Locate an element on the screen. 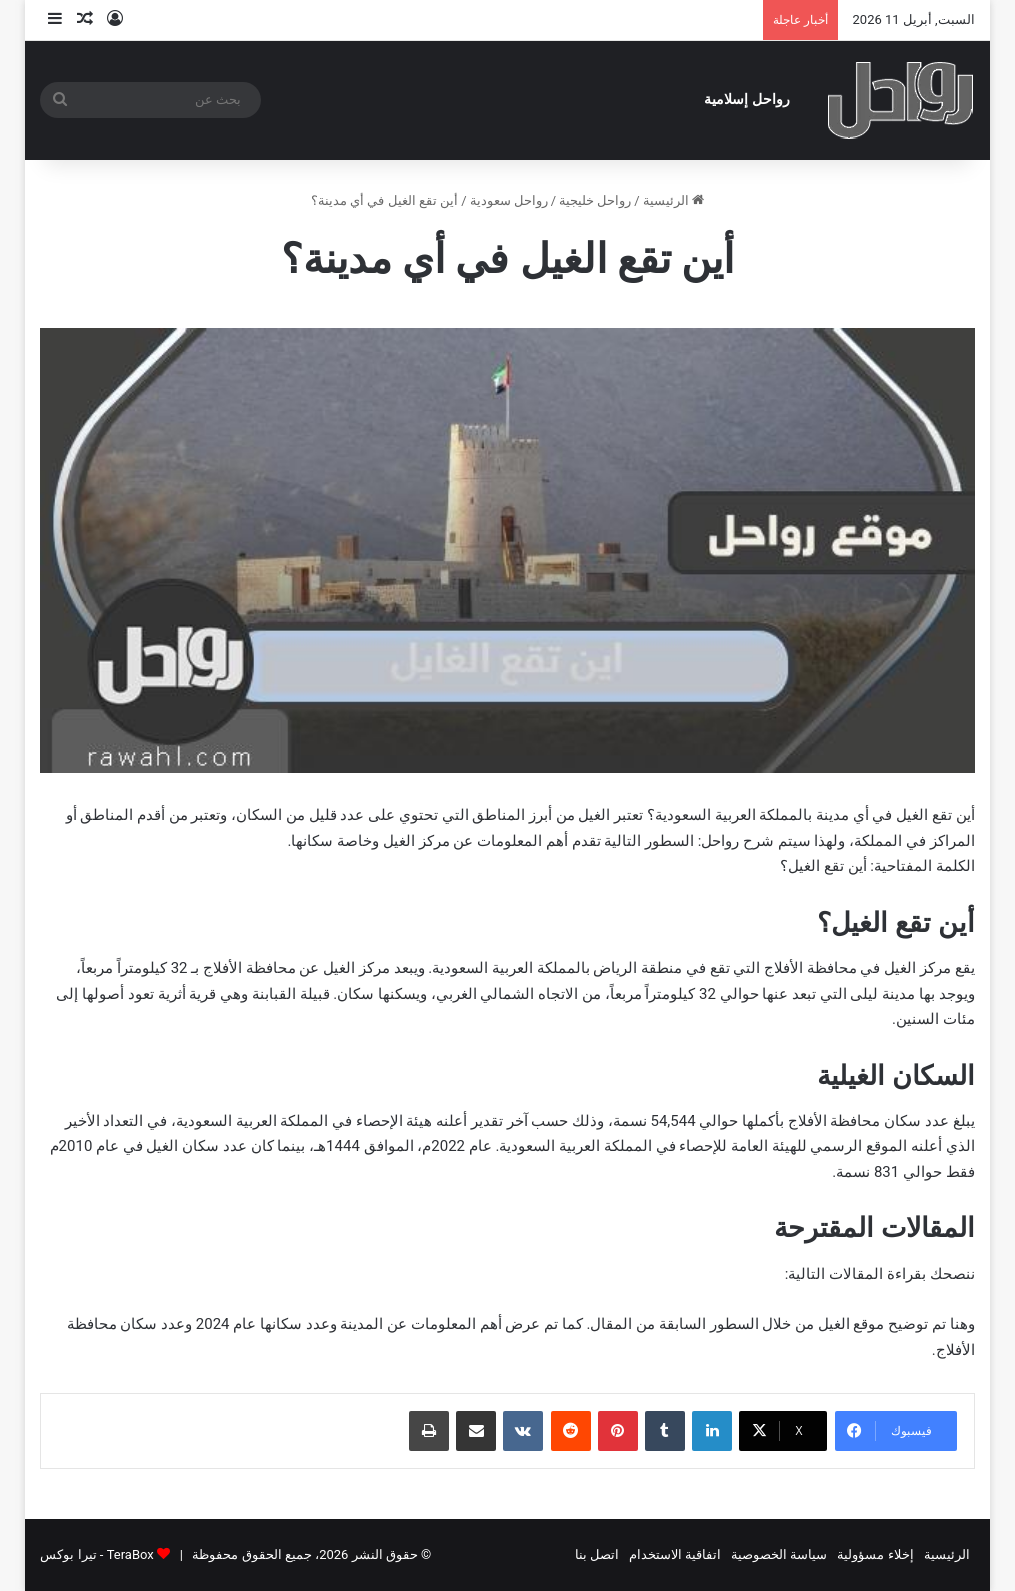 The image size is (1015, 1591). TeraBox - تيرا بوكس is located at coordinates (96, 1554).